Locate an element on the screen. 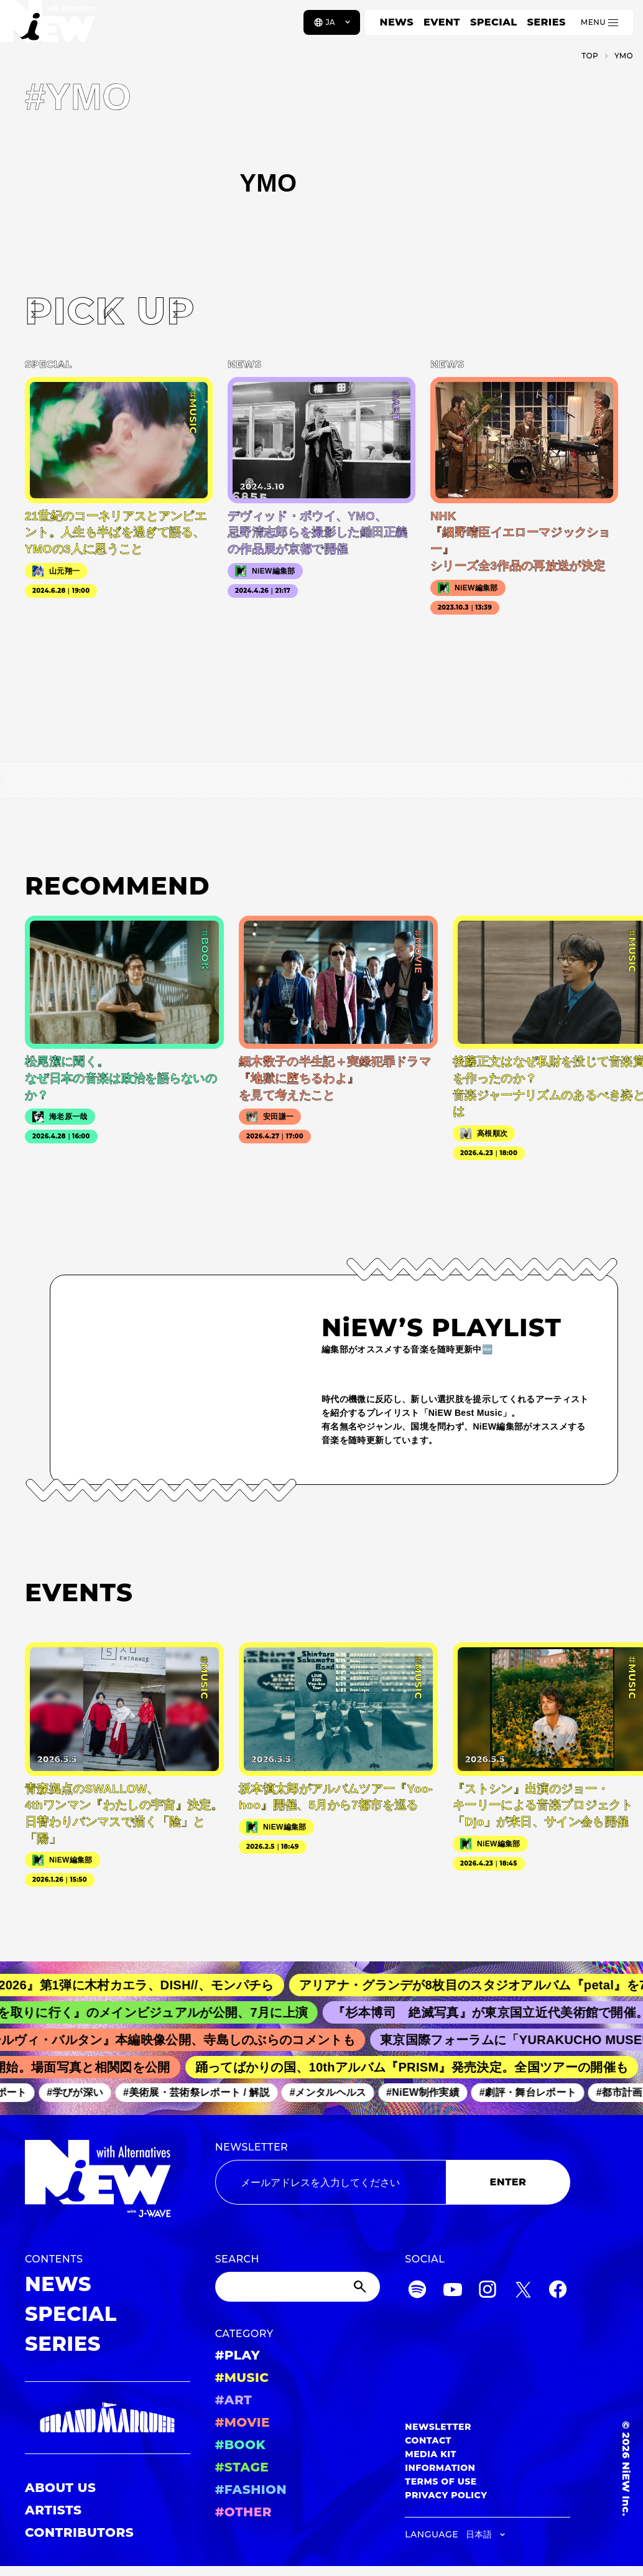 The image size is (643, 2576). #劇評・舞台レポート is located at coordinates (534, 2093).